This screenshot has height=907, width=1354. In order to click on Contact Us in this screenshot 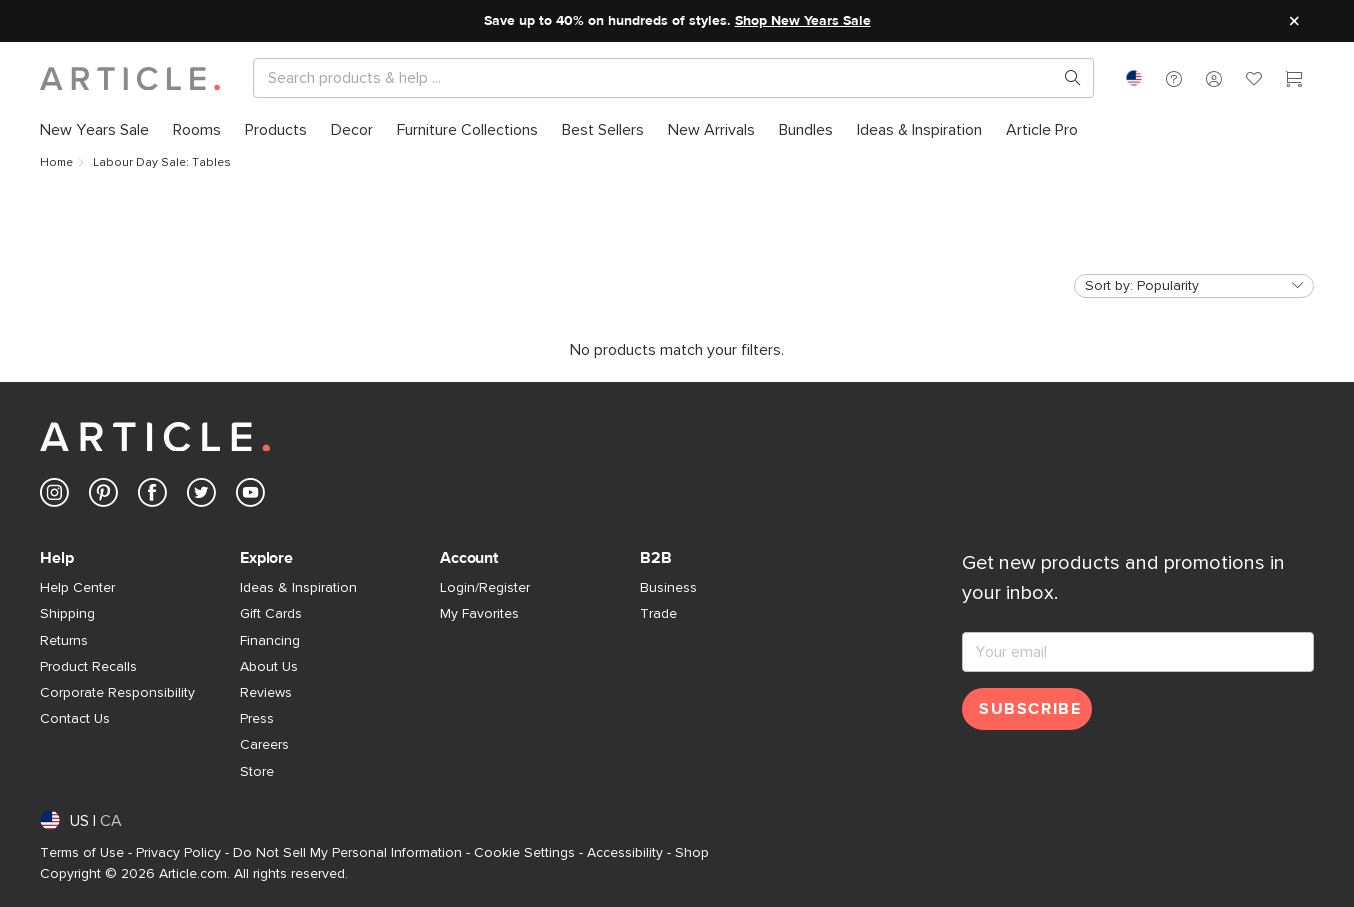, I will do `click(75, 719)`.